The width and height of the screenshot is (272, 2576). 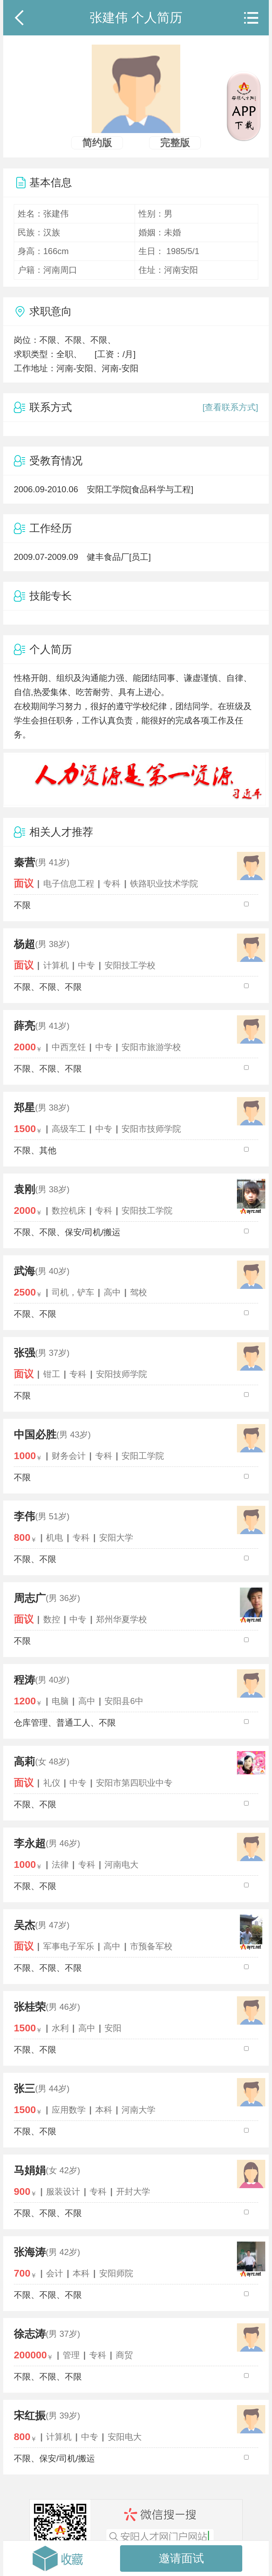 I want to click on [查看联系方式], so click(x=230, y=407).